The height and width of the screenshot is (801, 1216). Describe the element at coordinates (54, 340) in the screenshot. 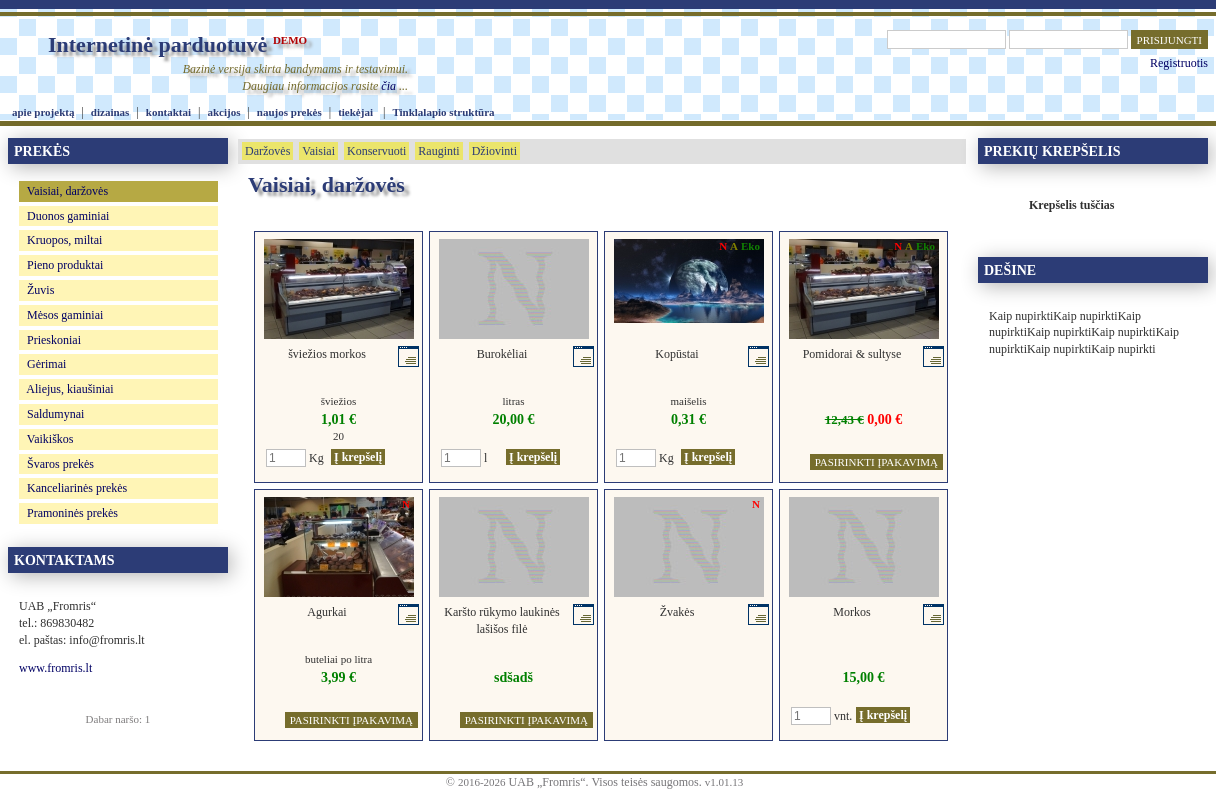

I see `Prieskoniai` at that location.